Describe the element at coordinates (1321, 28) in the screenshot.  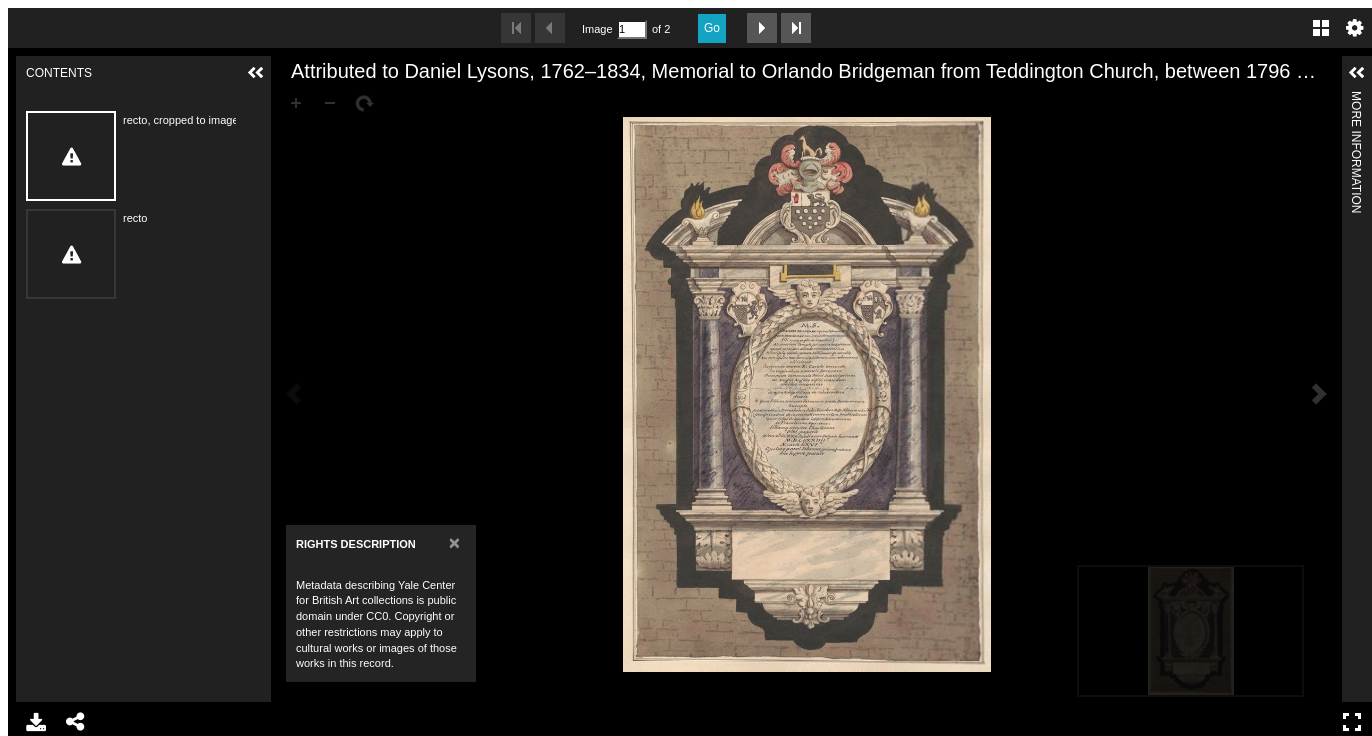
I see `Gallery` at that location.